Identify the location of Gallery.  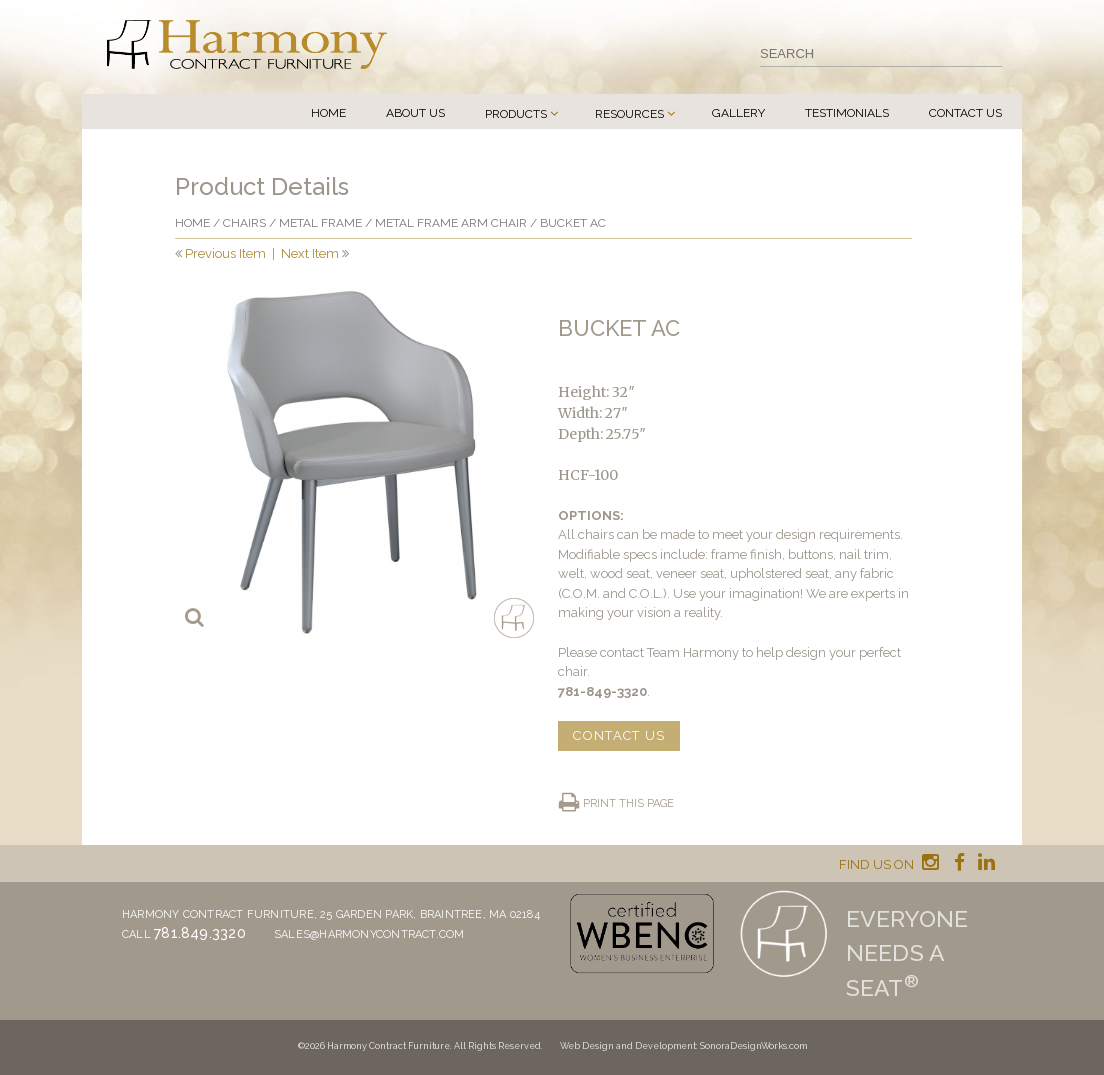
(738, 113).